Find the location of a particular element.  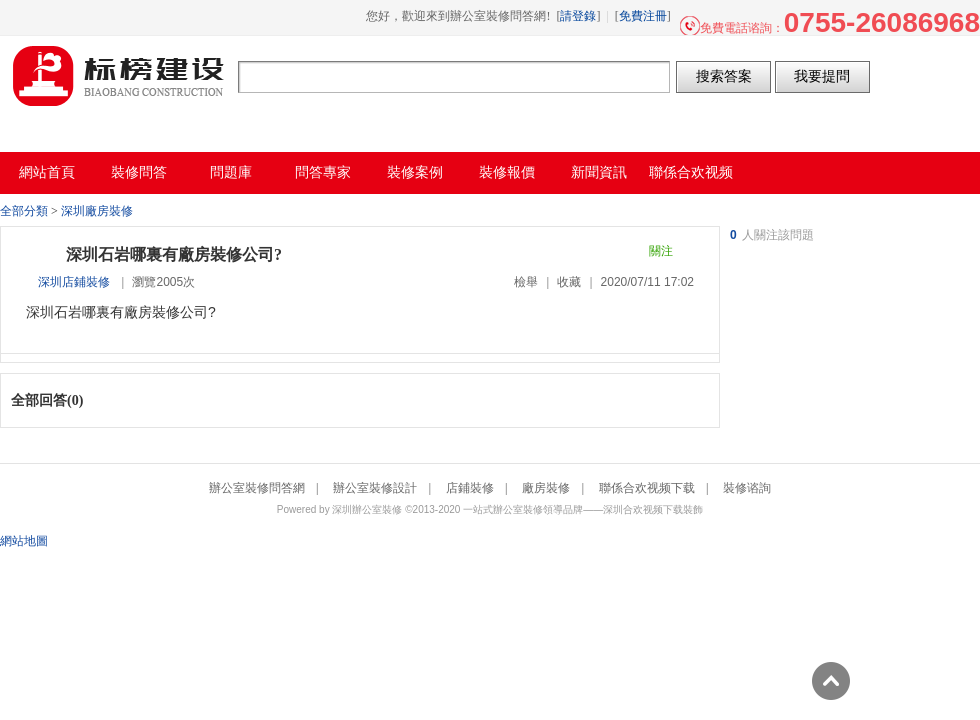

網站地圖 is located at coordinates (24, 541).